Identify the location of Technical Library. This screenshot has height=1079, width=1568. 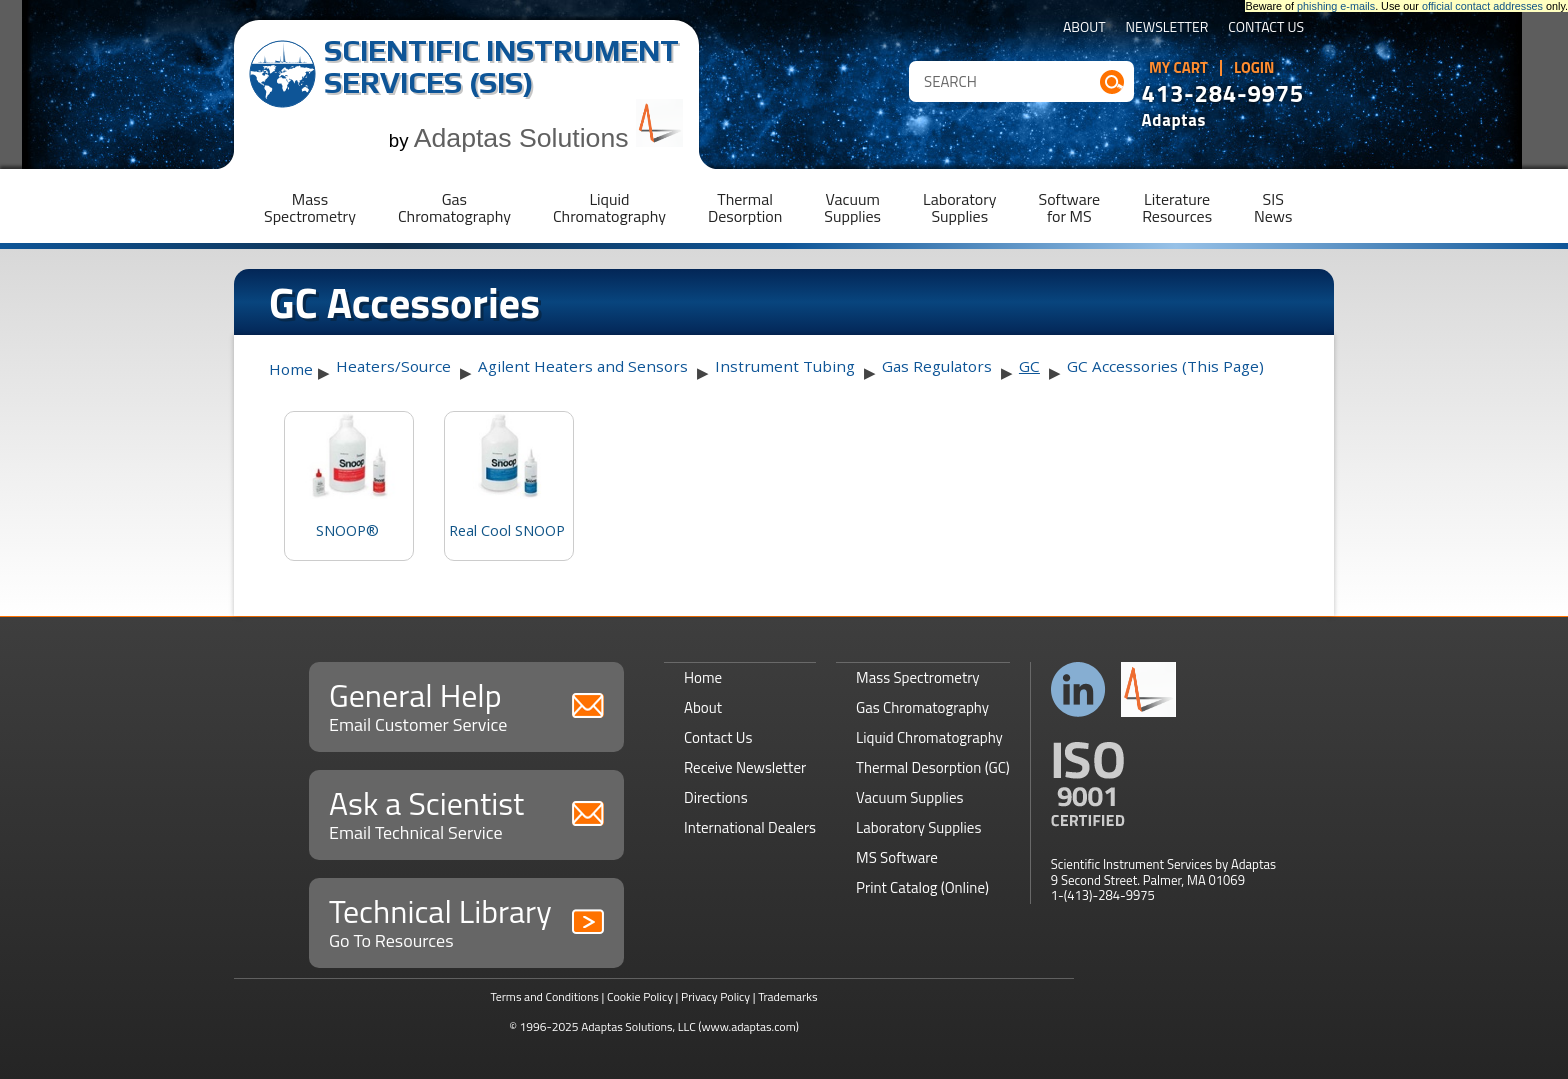
(466, 920).